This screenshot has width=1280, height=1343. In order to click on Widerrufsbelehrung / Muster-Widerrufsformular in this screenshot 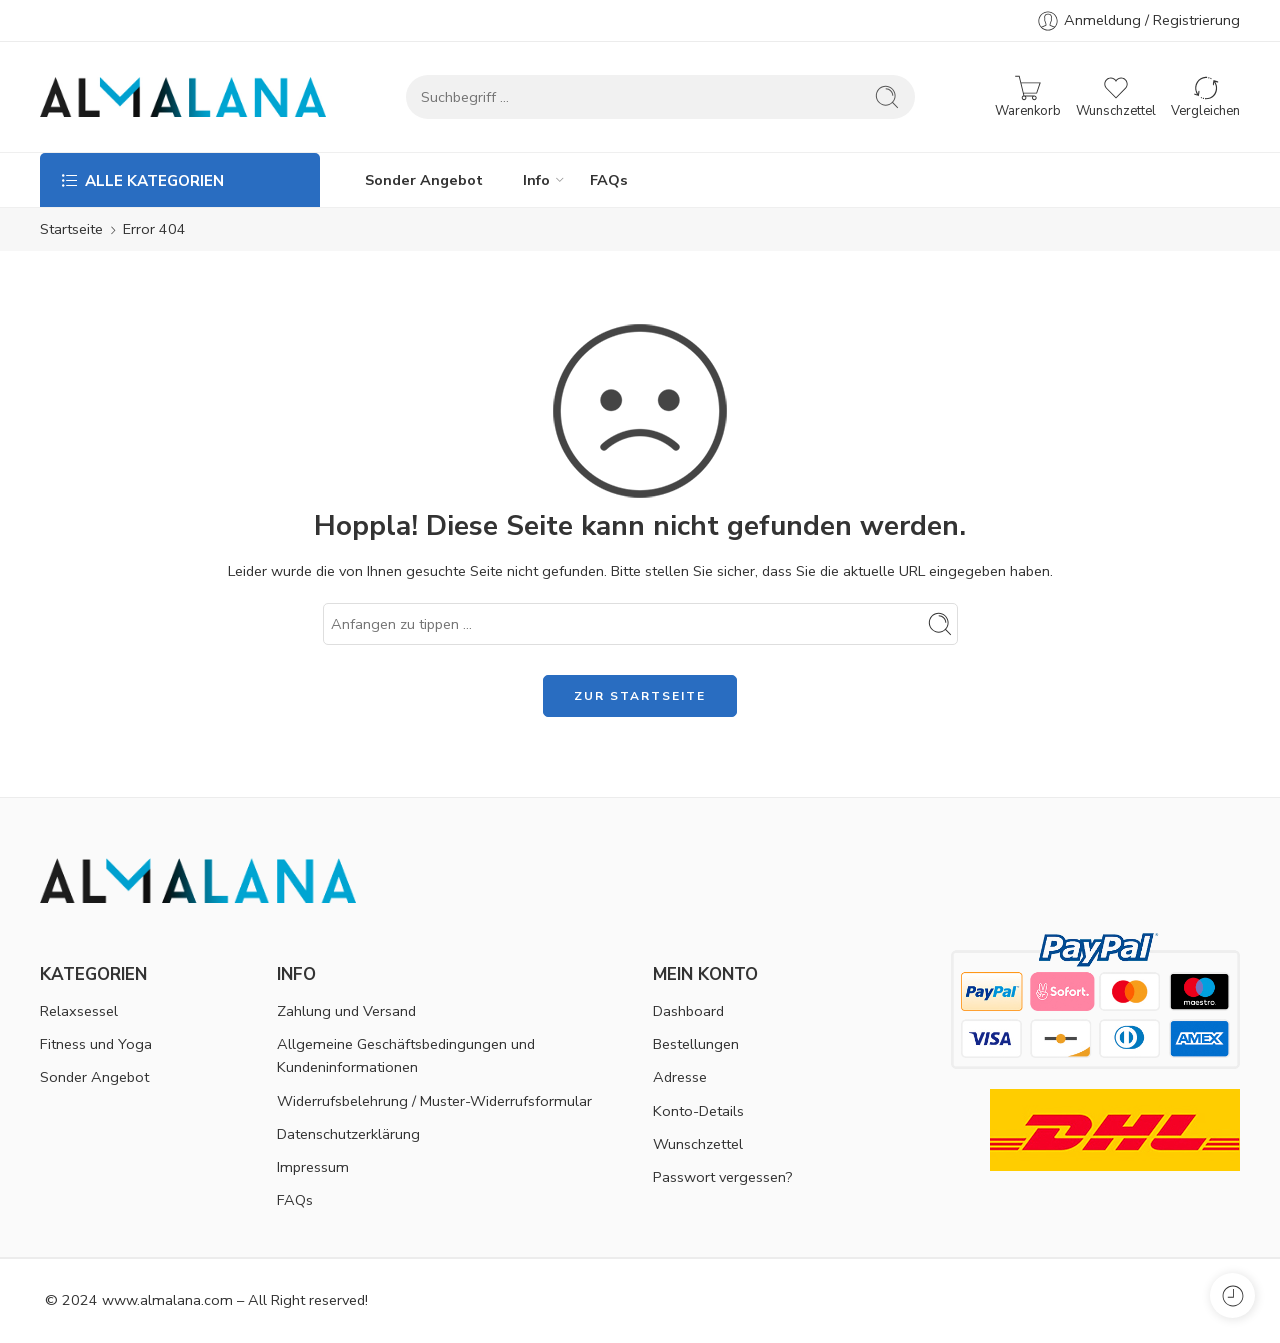, I will do `click(434, 1101)`.